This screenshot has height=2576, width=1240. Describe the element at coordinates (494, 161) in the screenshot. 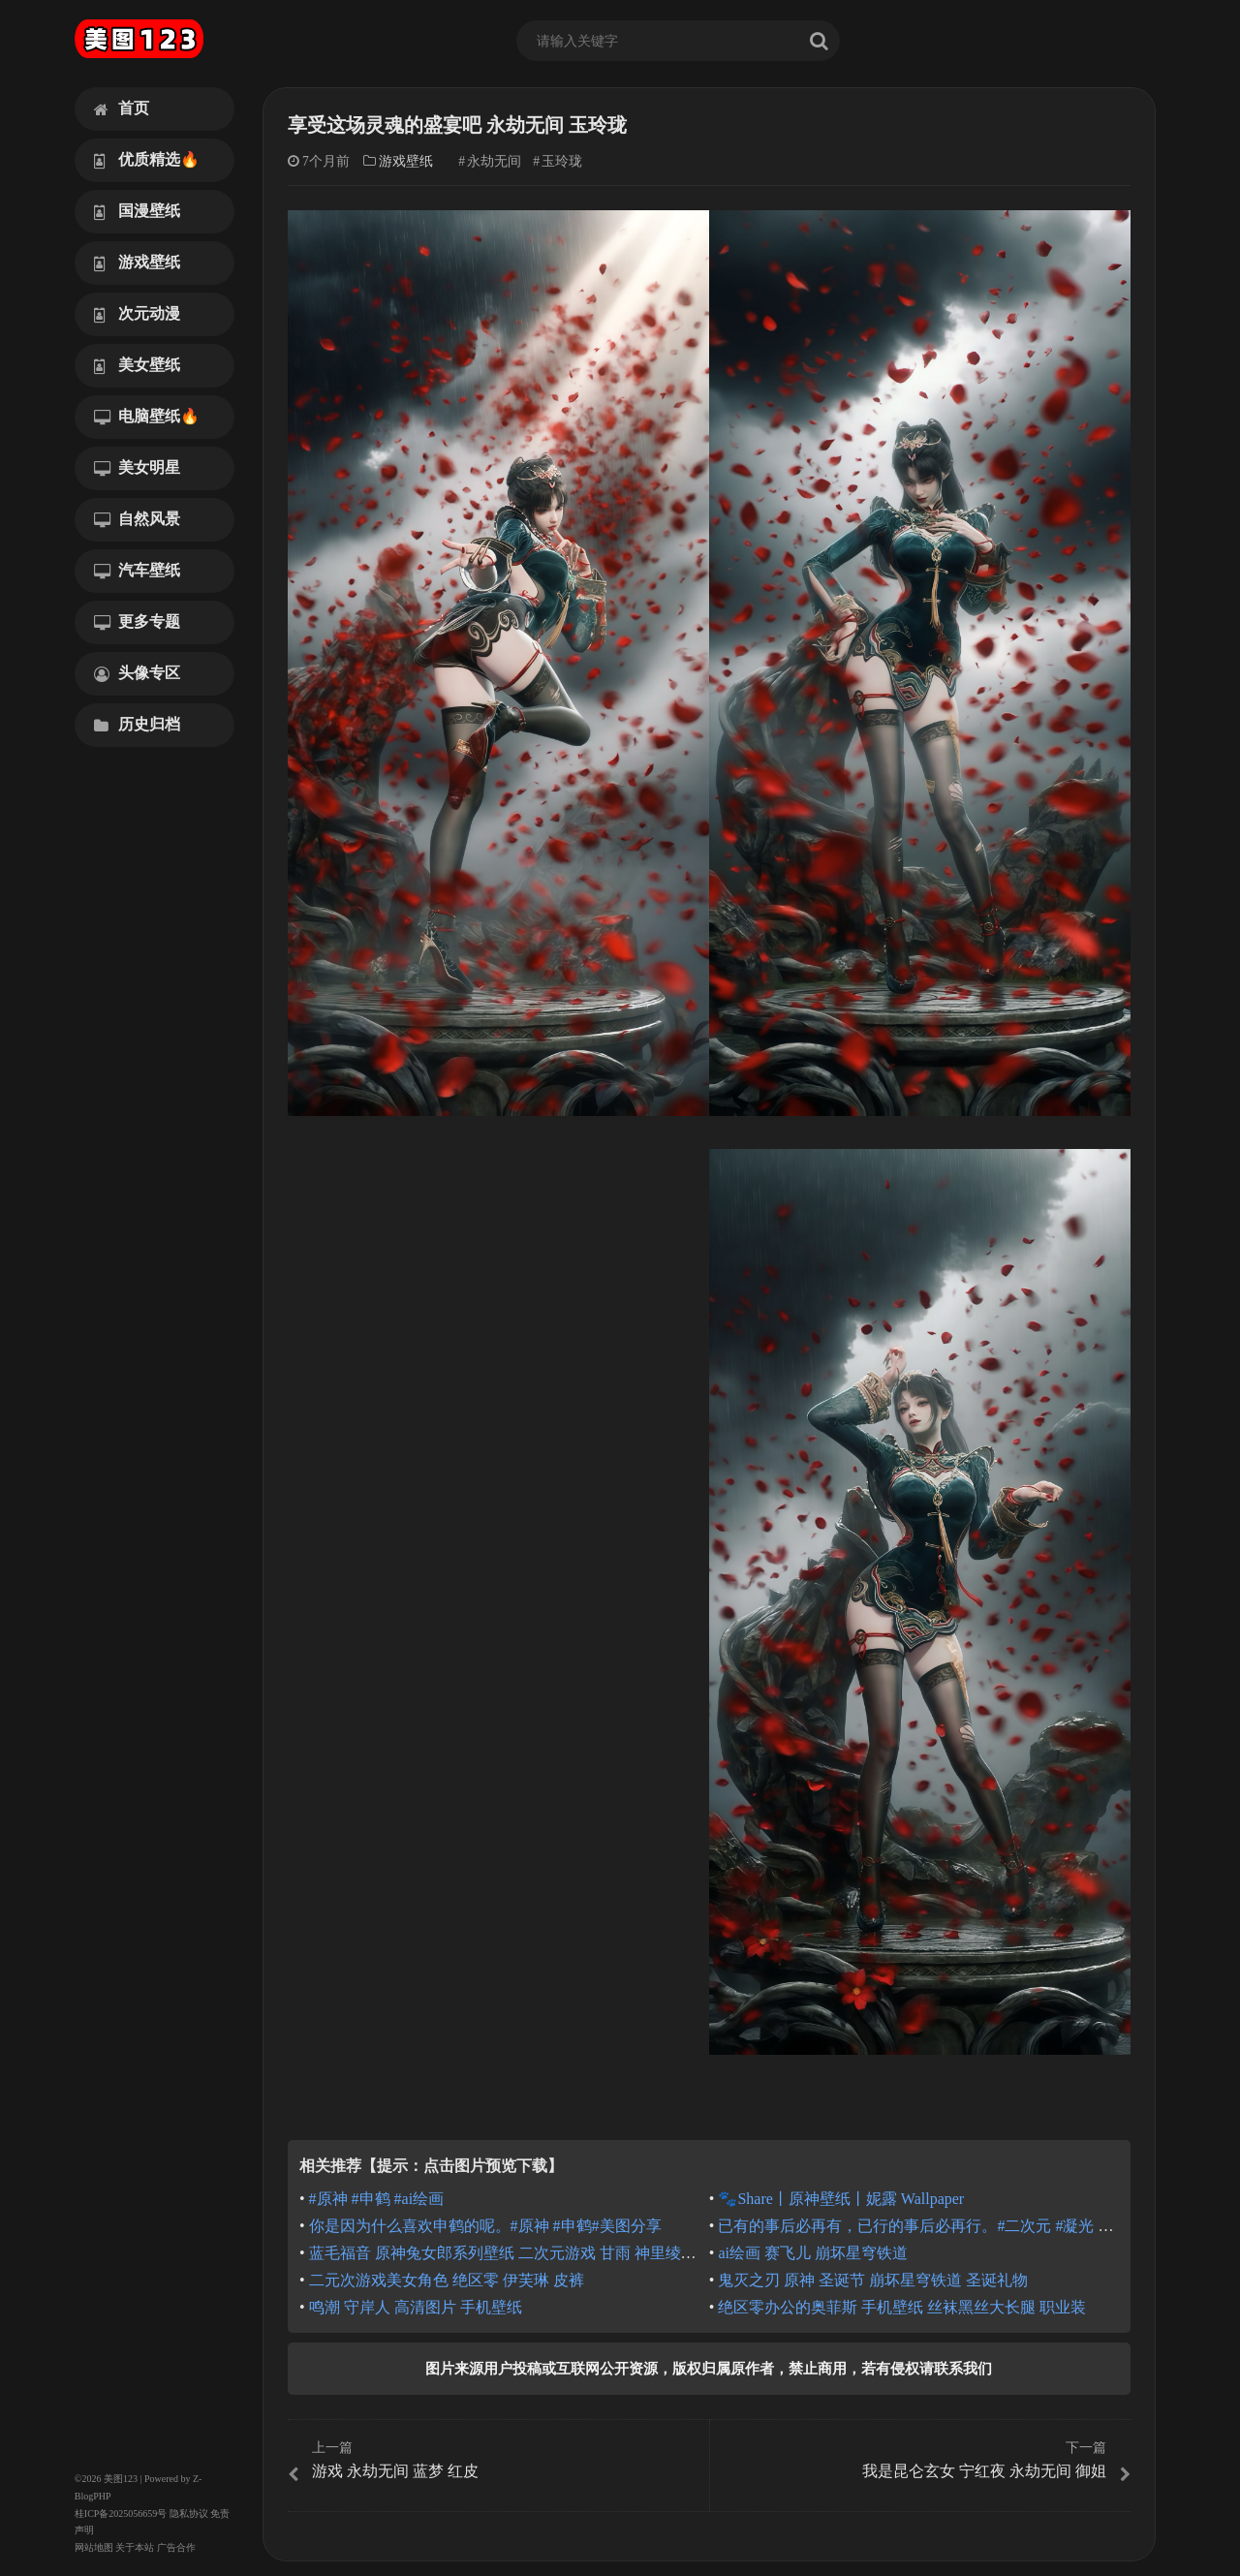

I see `永劫无间` at that location.